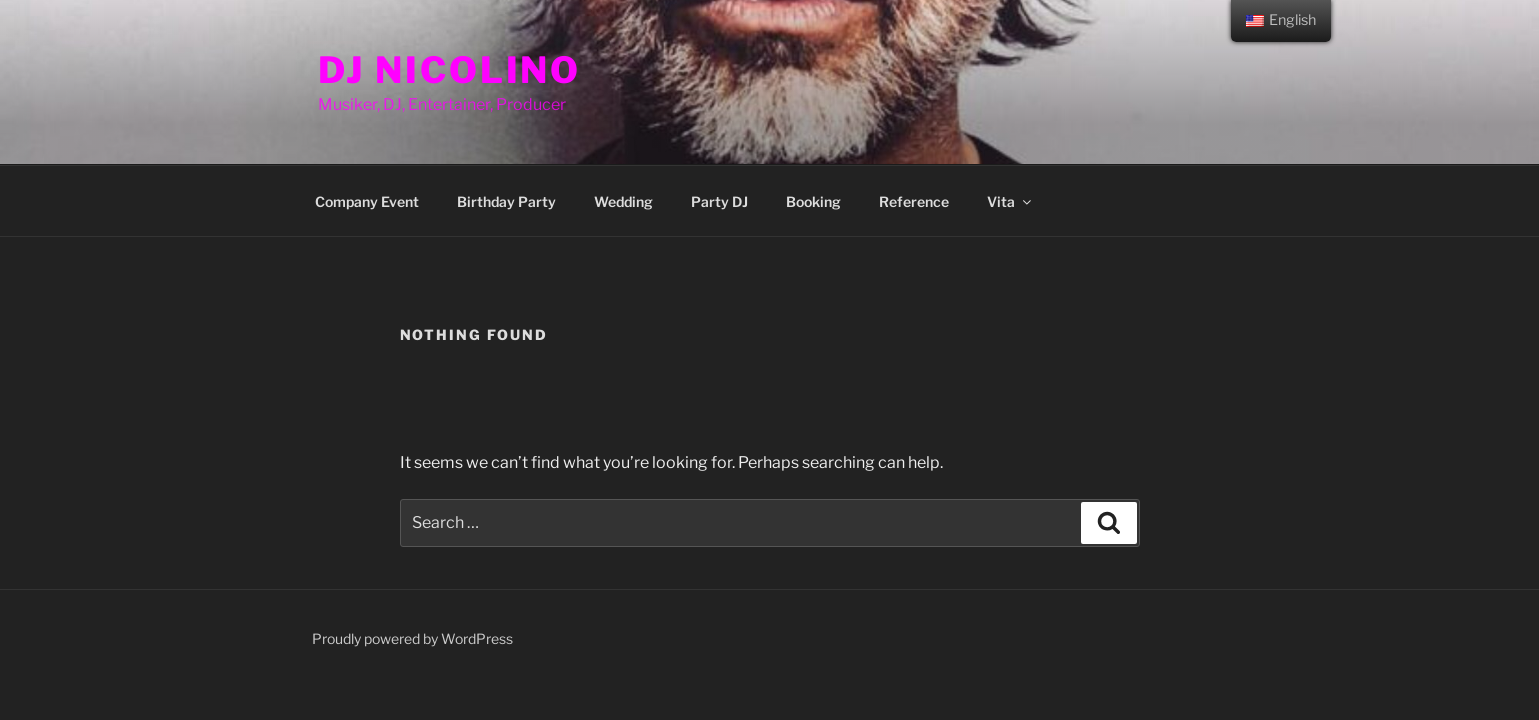  What do you see at coordinates (719, 201) in the screenshot?
I see `Party DJ` at bounding box center [719, 201].